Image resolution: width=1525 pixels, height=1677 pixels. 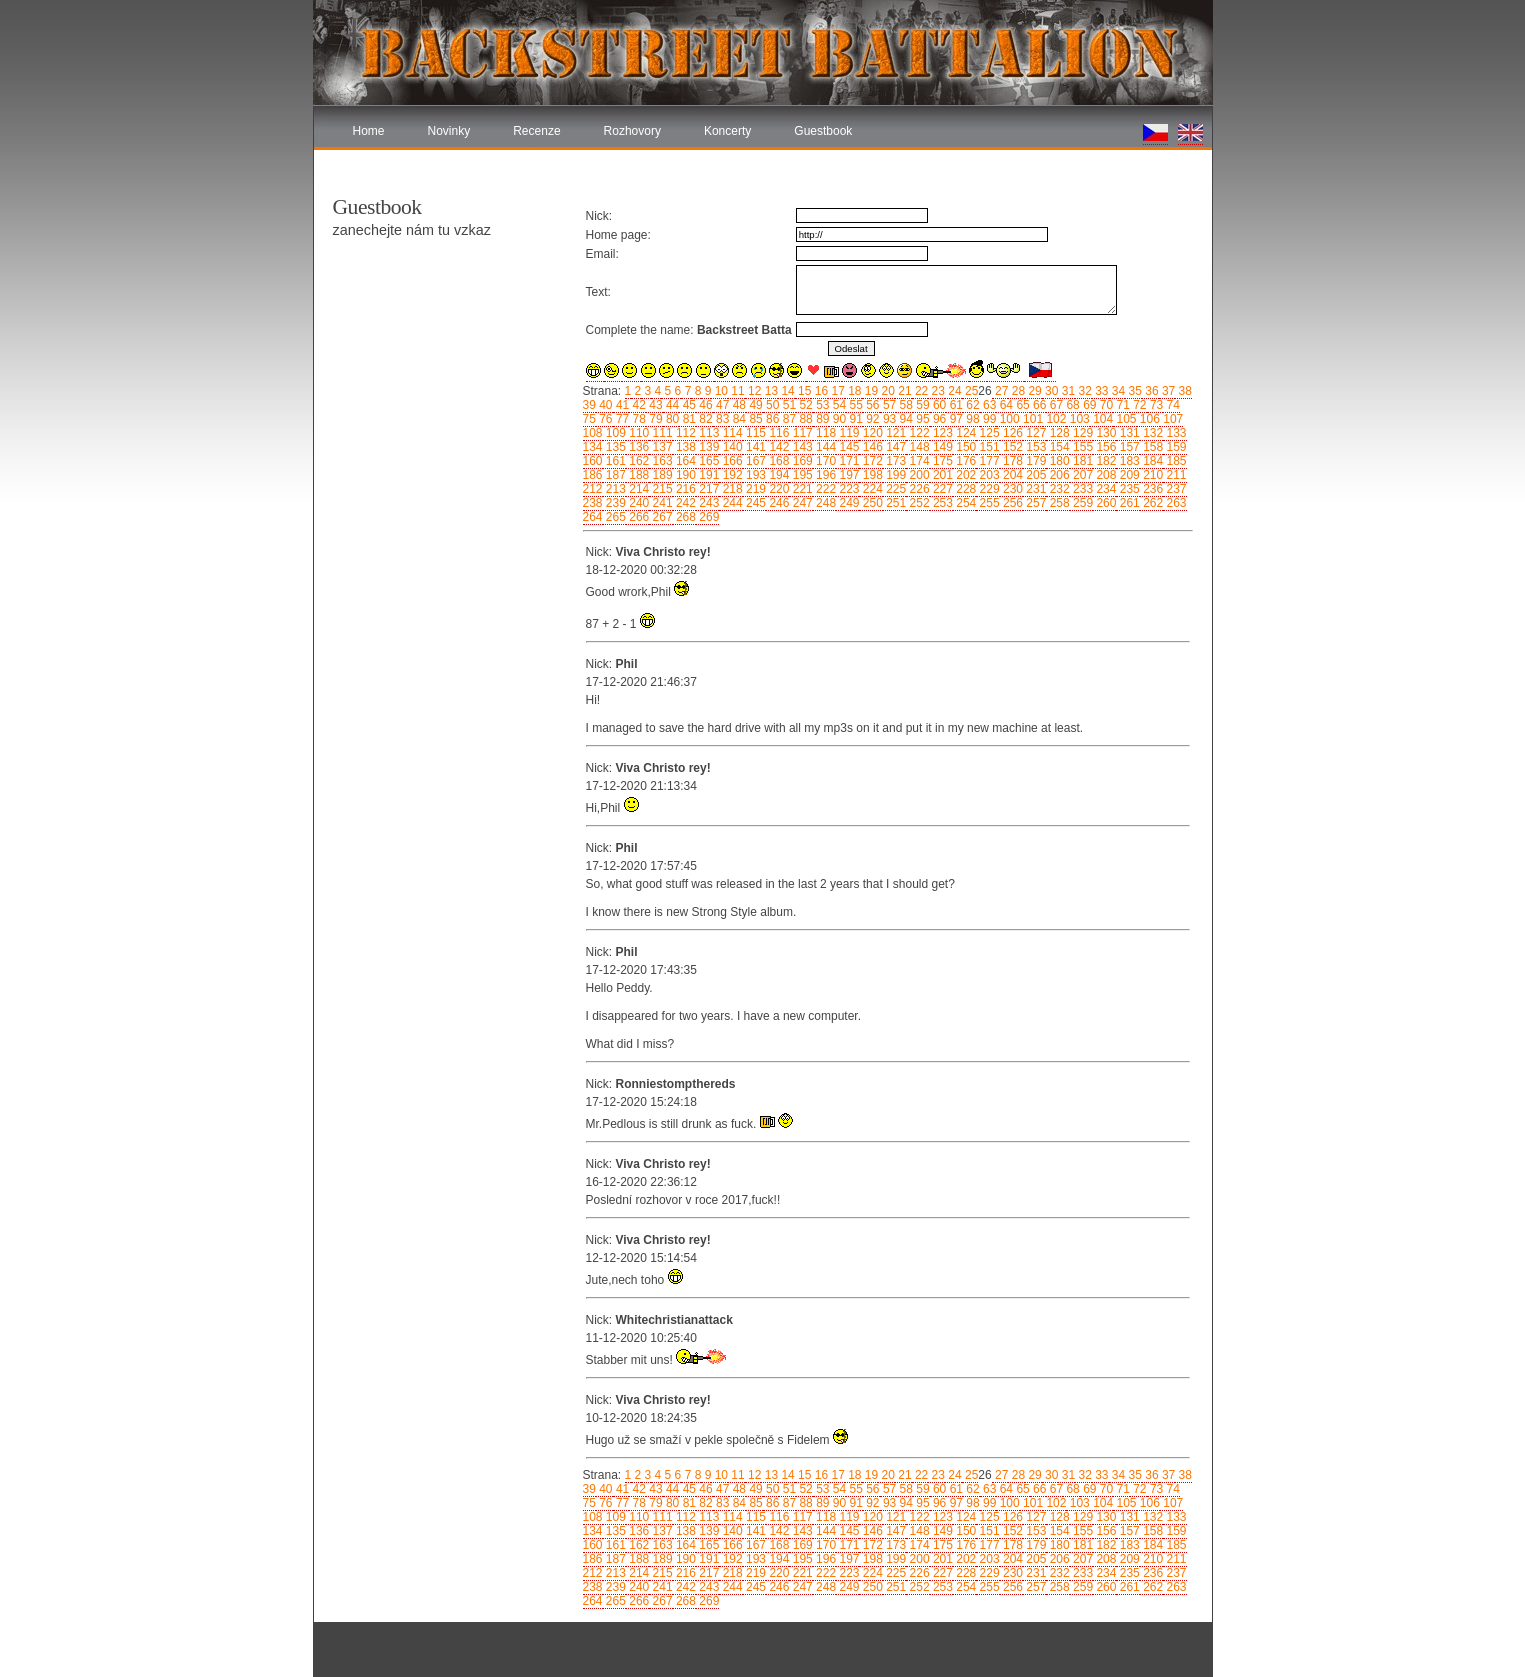 What do you see at coordinates (684, 433) in the screenshot?
I see `112` at bounding box center [684, 433].